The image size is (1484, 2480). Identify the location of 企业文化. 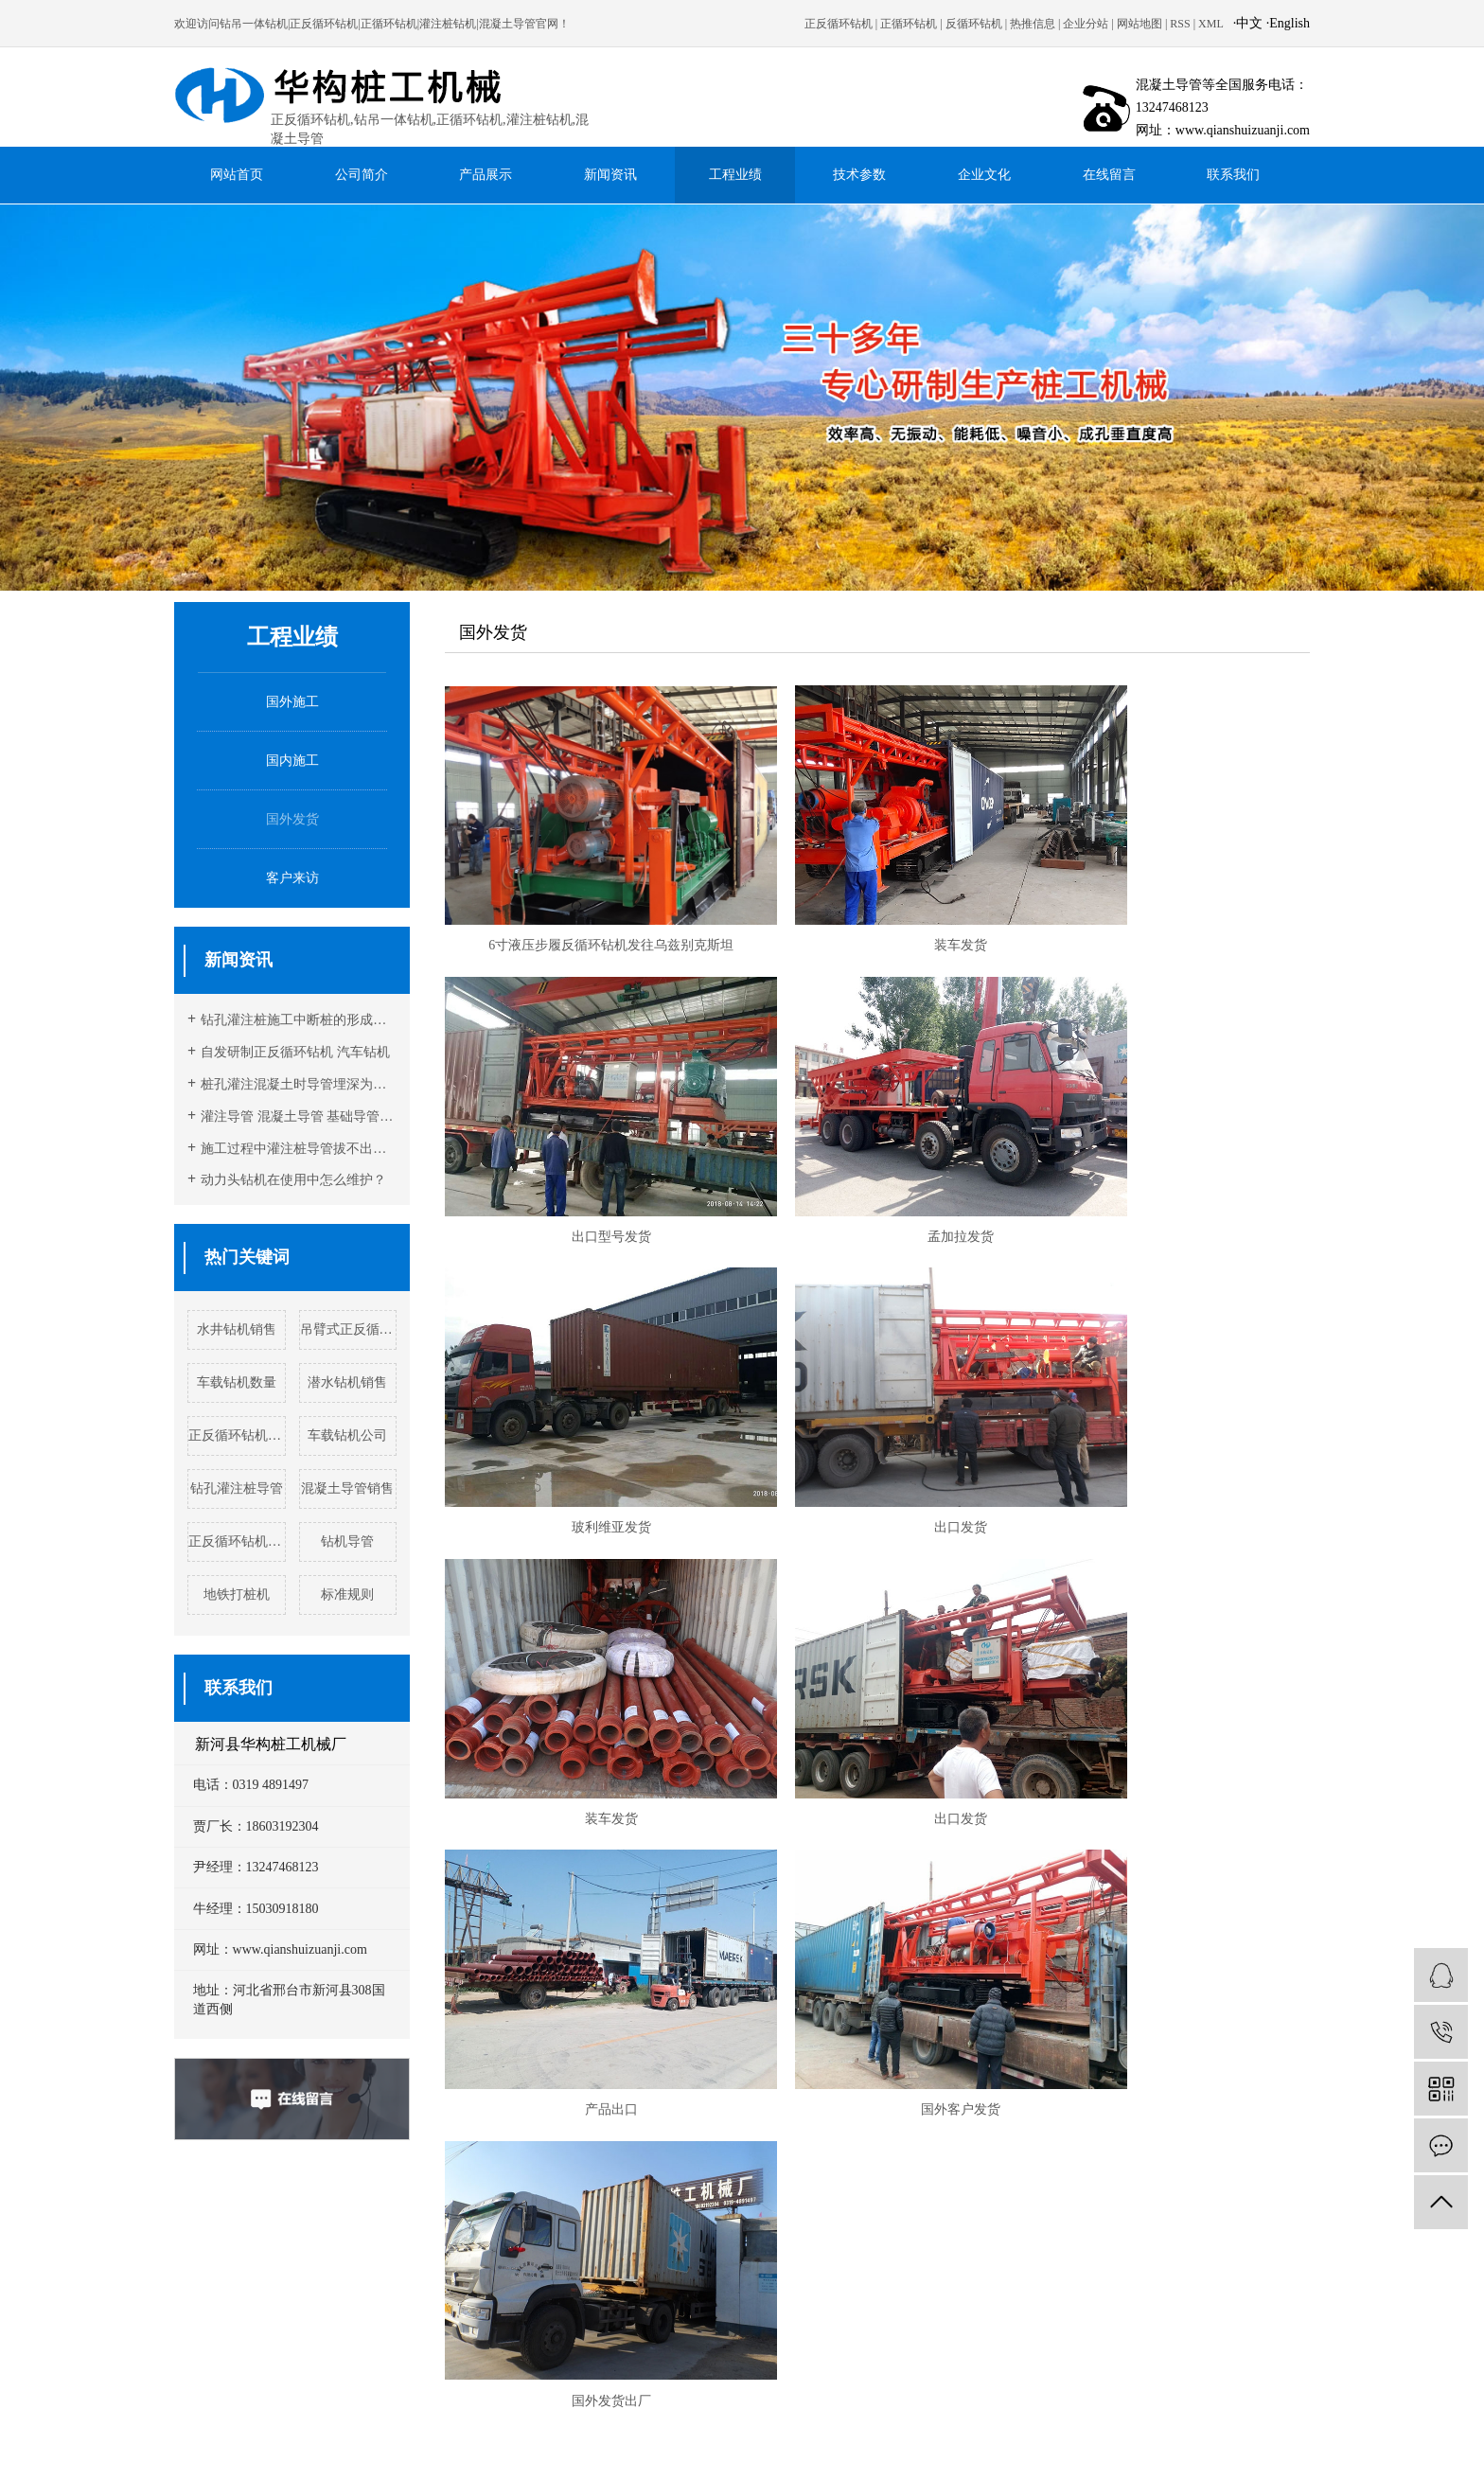
(984, 175).